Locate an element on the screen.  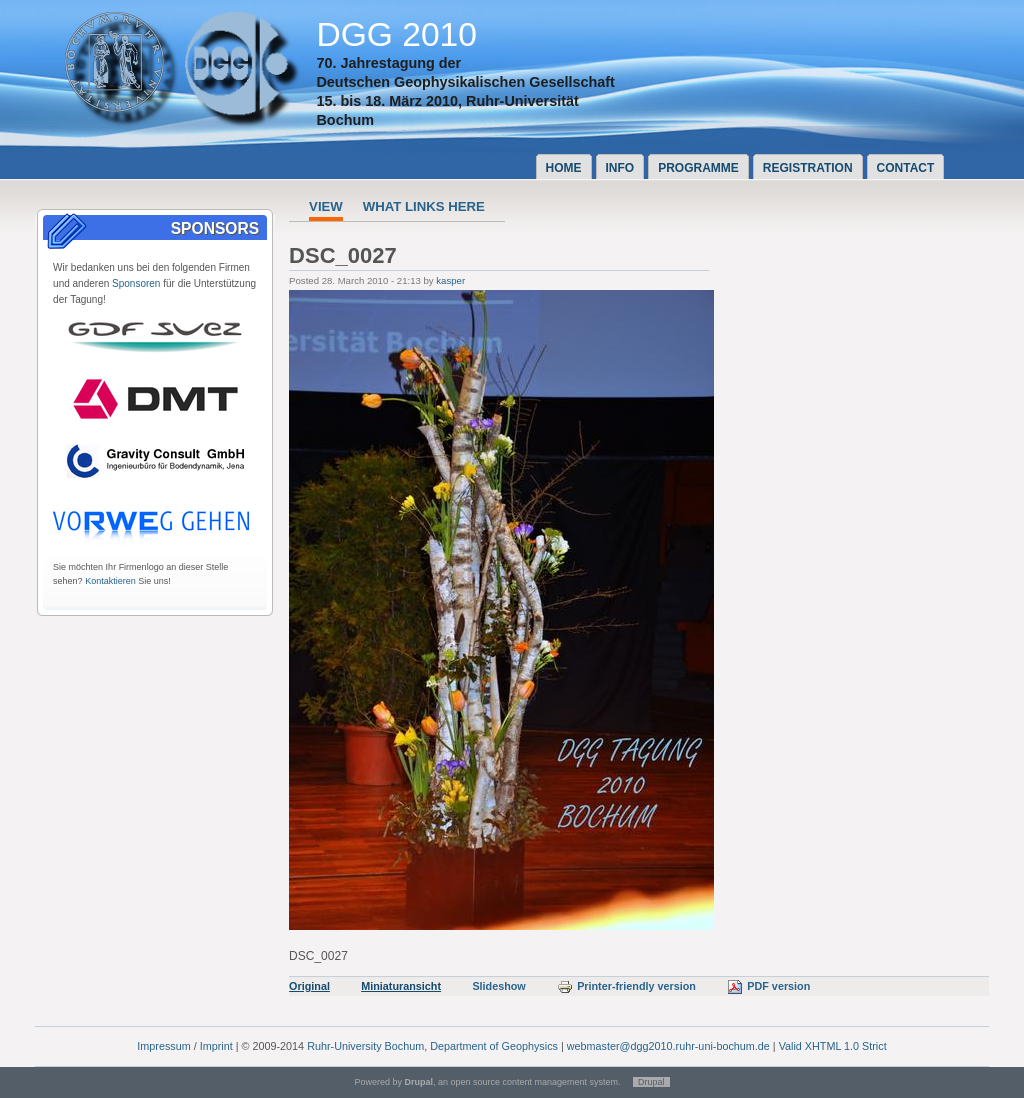
kasper is located at coordinates (450, 280).